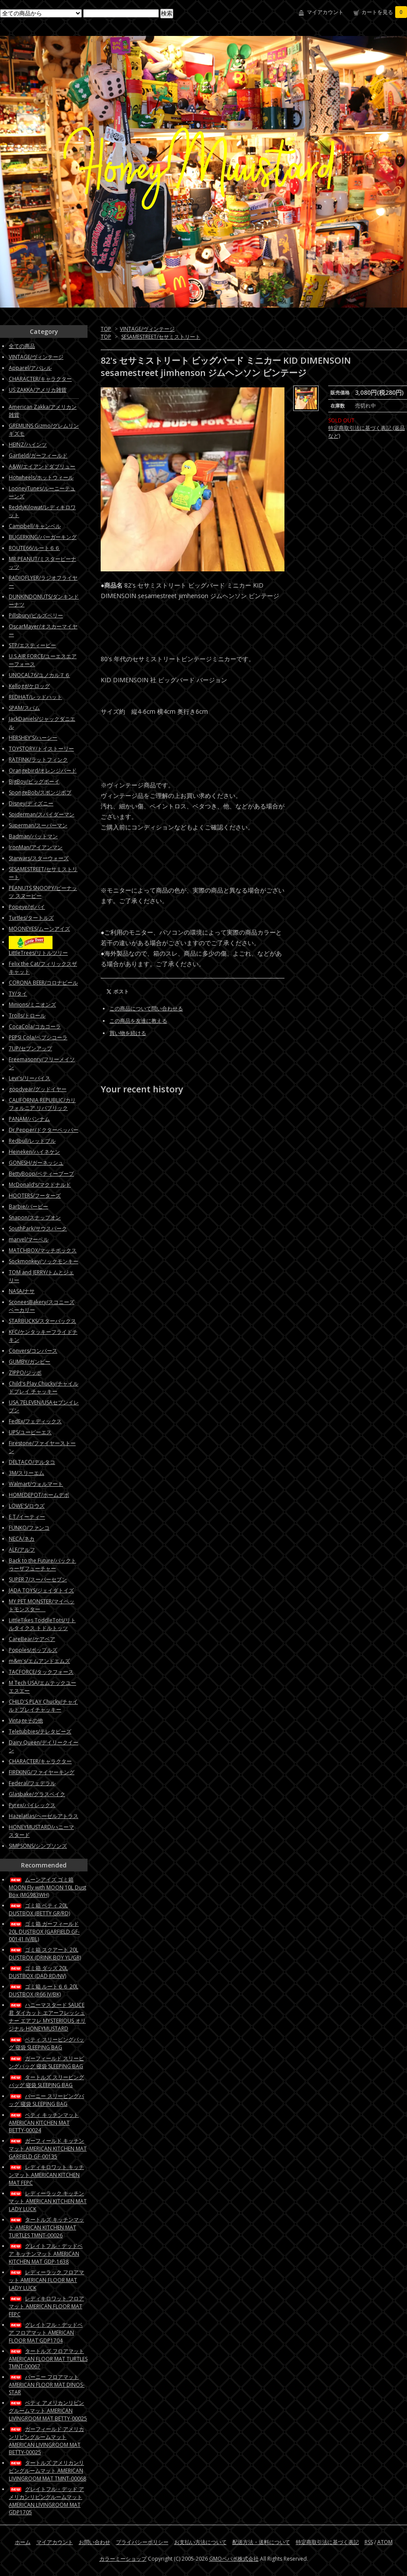 The height and width of the screenshot is (2576, 407). Describe the element at coordinates (42, 1321) in the screenshot. I see `STARBUCKS/スターバックス` at that location.